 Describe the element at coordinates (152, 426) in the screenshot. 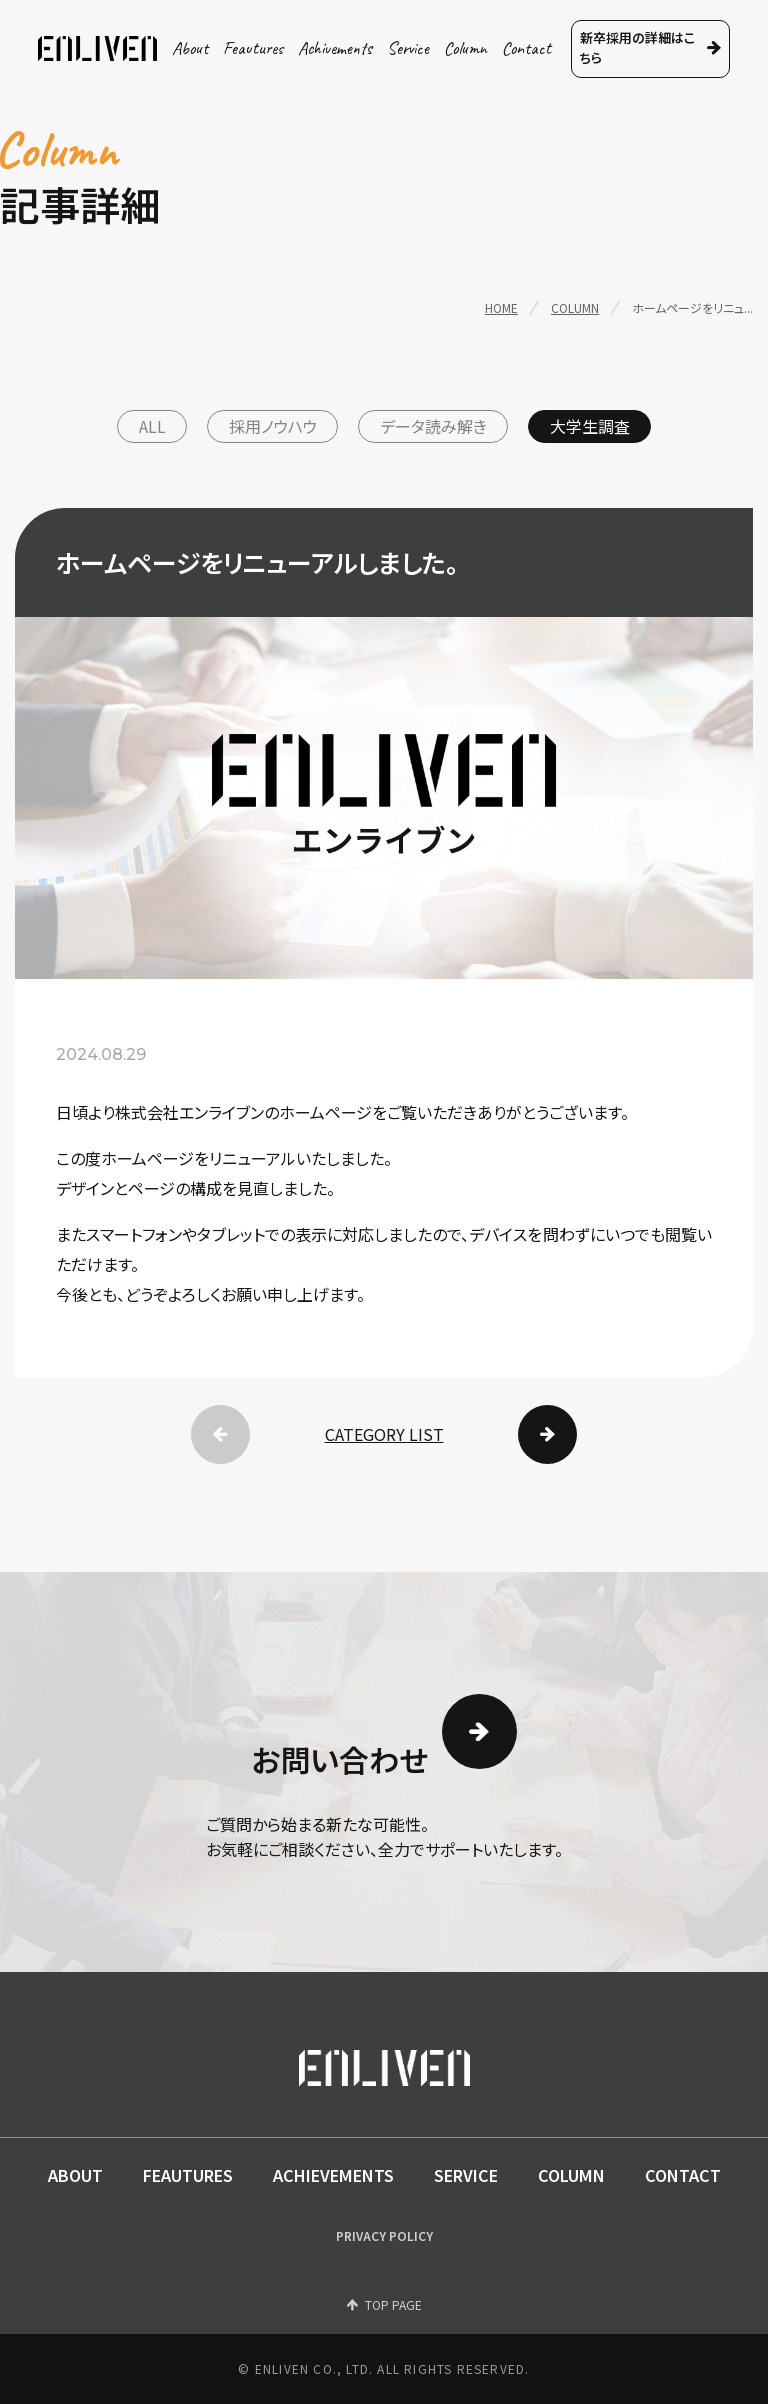

I see `ALL` at that location.